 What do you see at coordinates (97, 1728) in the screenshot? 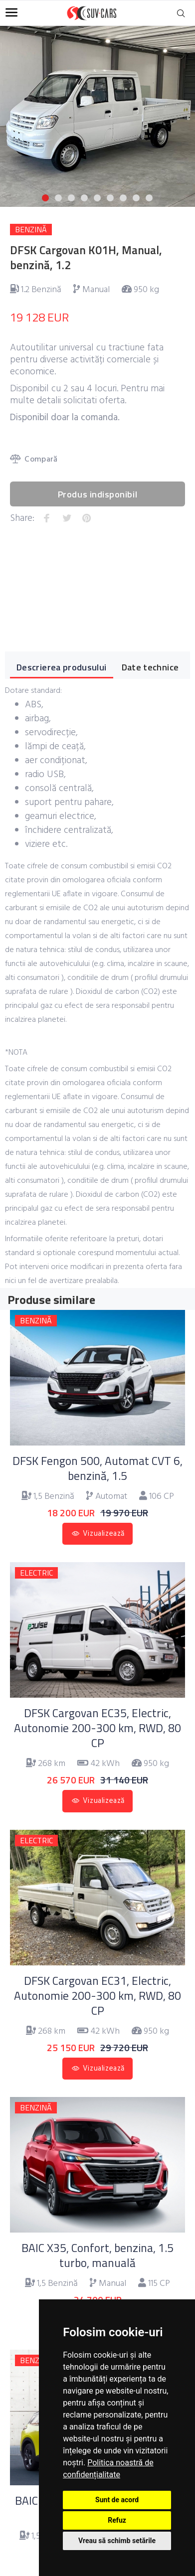
I see `DFSK Cargovan EC35, Electric, Autonomie 200-300 km, RWD, 80 CP` at bounding box center [97, 1728].